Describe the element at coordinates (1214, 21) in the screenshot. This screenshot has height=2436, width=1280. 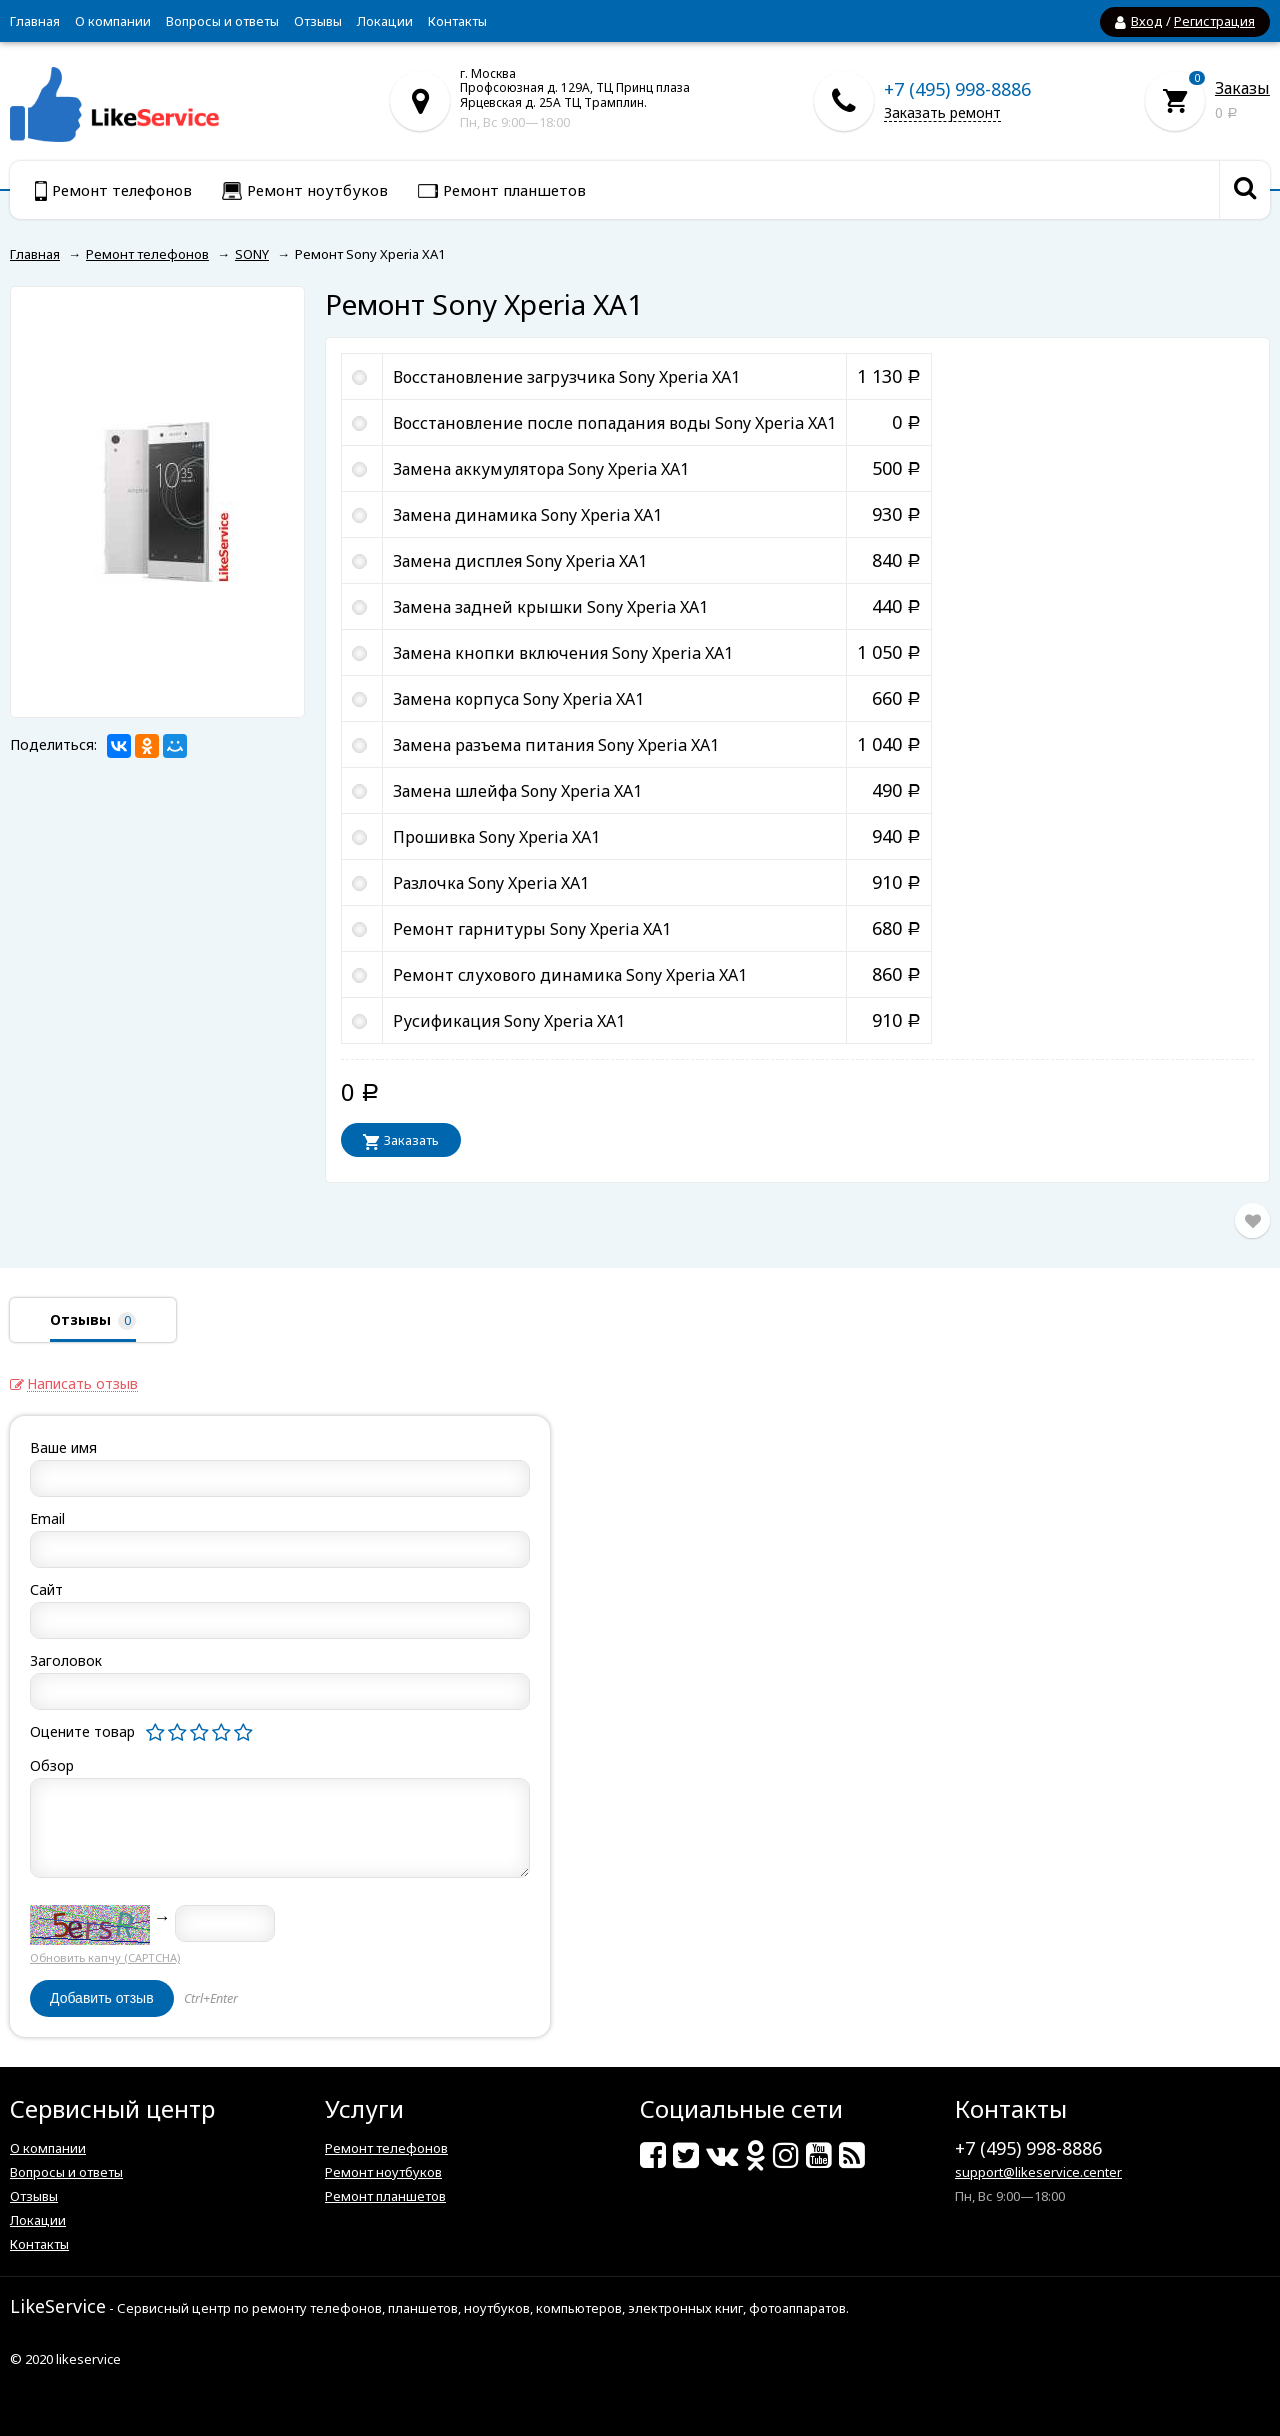
I see `Регистрация` at that location.